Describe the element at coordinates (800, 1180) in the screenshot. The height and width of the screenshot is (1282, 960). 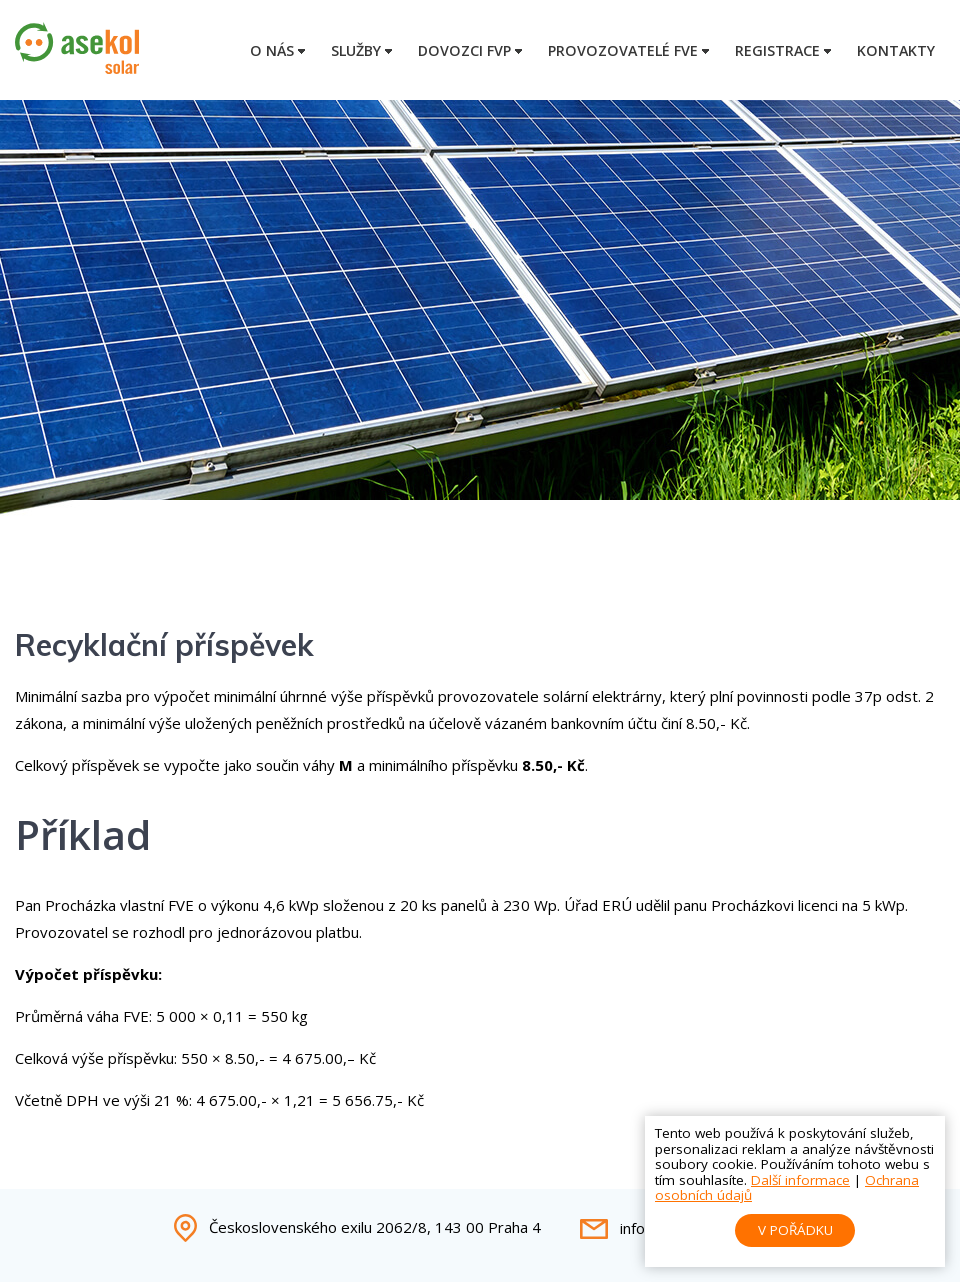
I see `Další informace` at that location.